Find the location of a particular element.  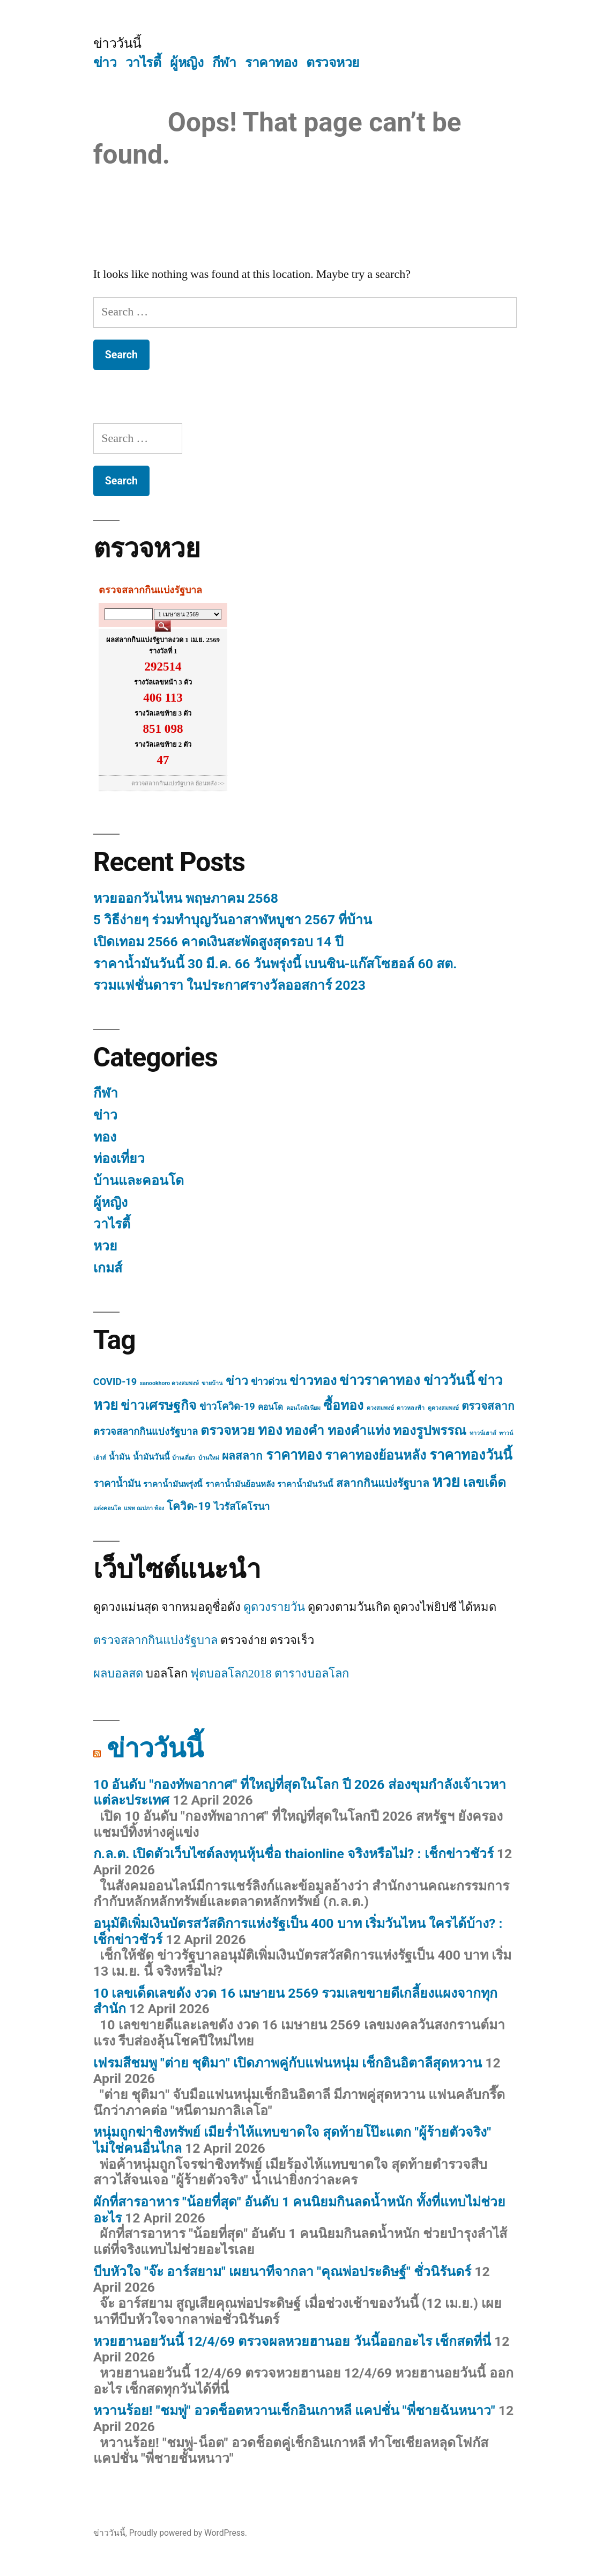

คอนโดมิเนียม [คอนโดมิเนียม (1 item)] is located at coordinates (303, 1407).